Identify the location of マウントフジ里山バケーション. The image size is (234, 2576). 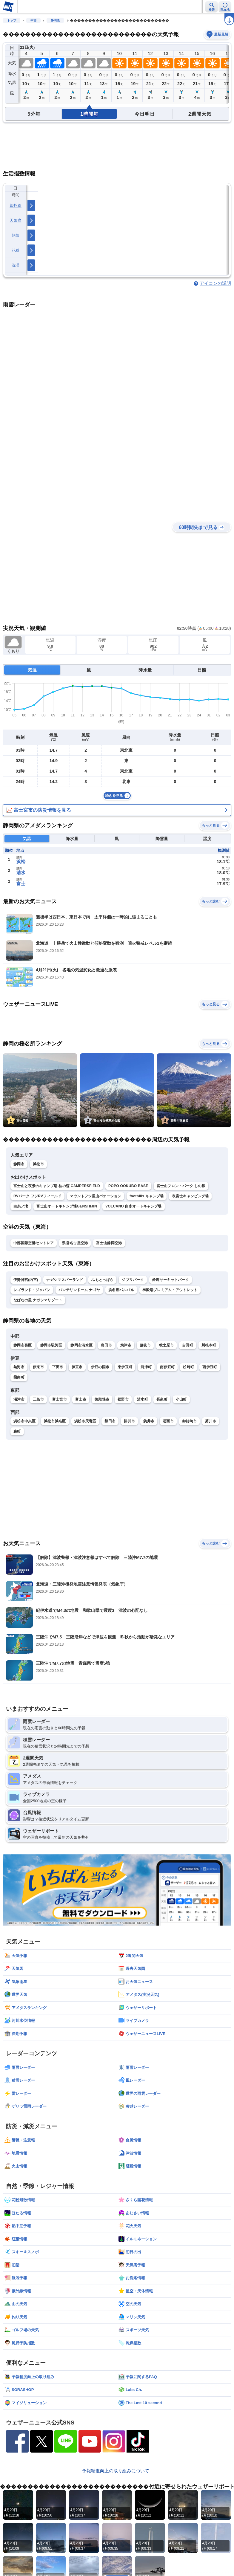
(95, 1196).